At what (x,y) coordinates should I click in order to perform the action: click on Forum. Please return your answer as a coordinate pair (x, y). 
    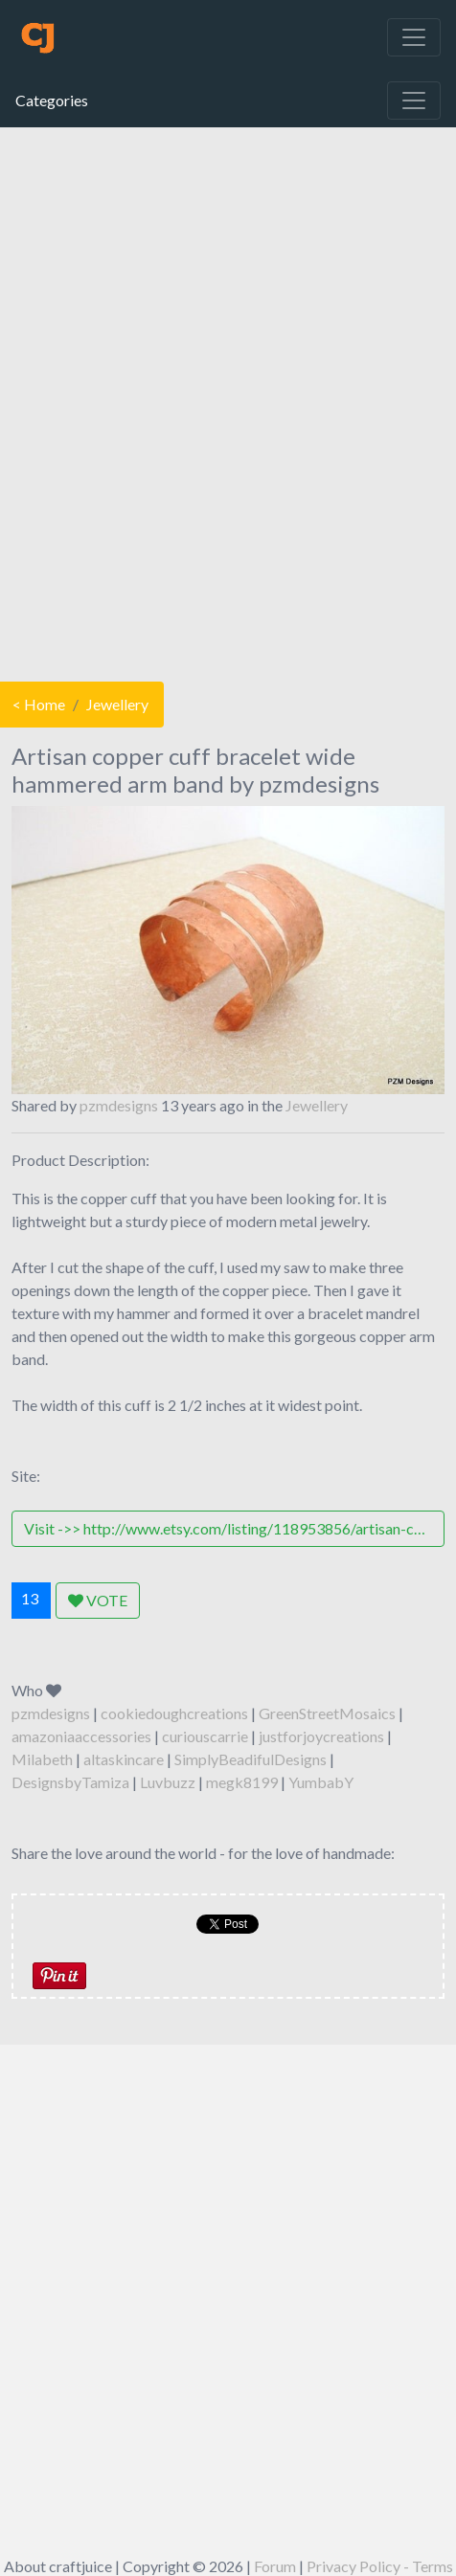
    Looking at the image, I should click on (275, 2566).